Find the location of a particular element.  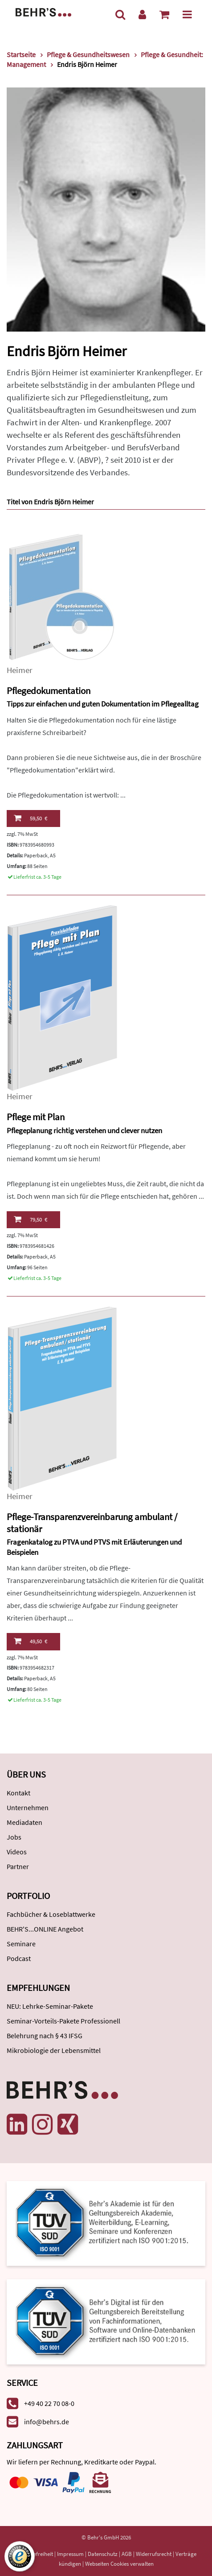

[Behr's Verlag] is located at coordinates (43, 11).